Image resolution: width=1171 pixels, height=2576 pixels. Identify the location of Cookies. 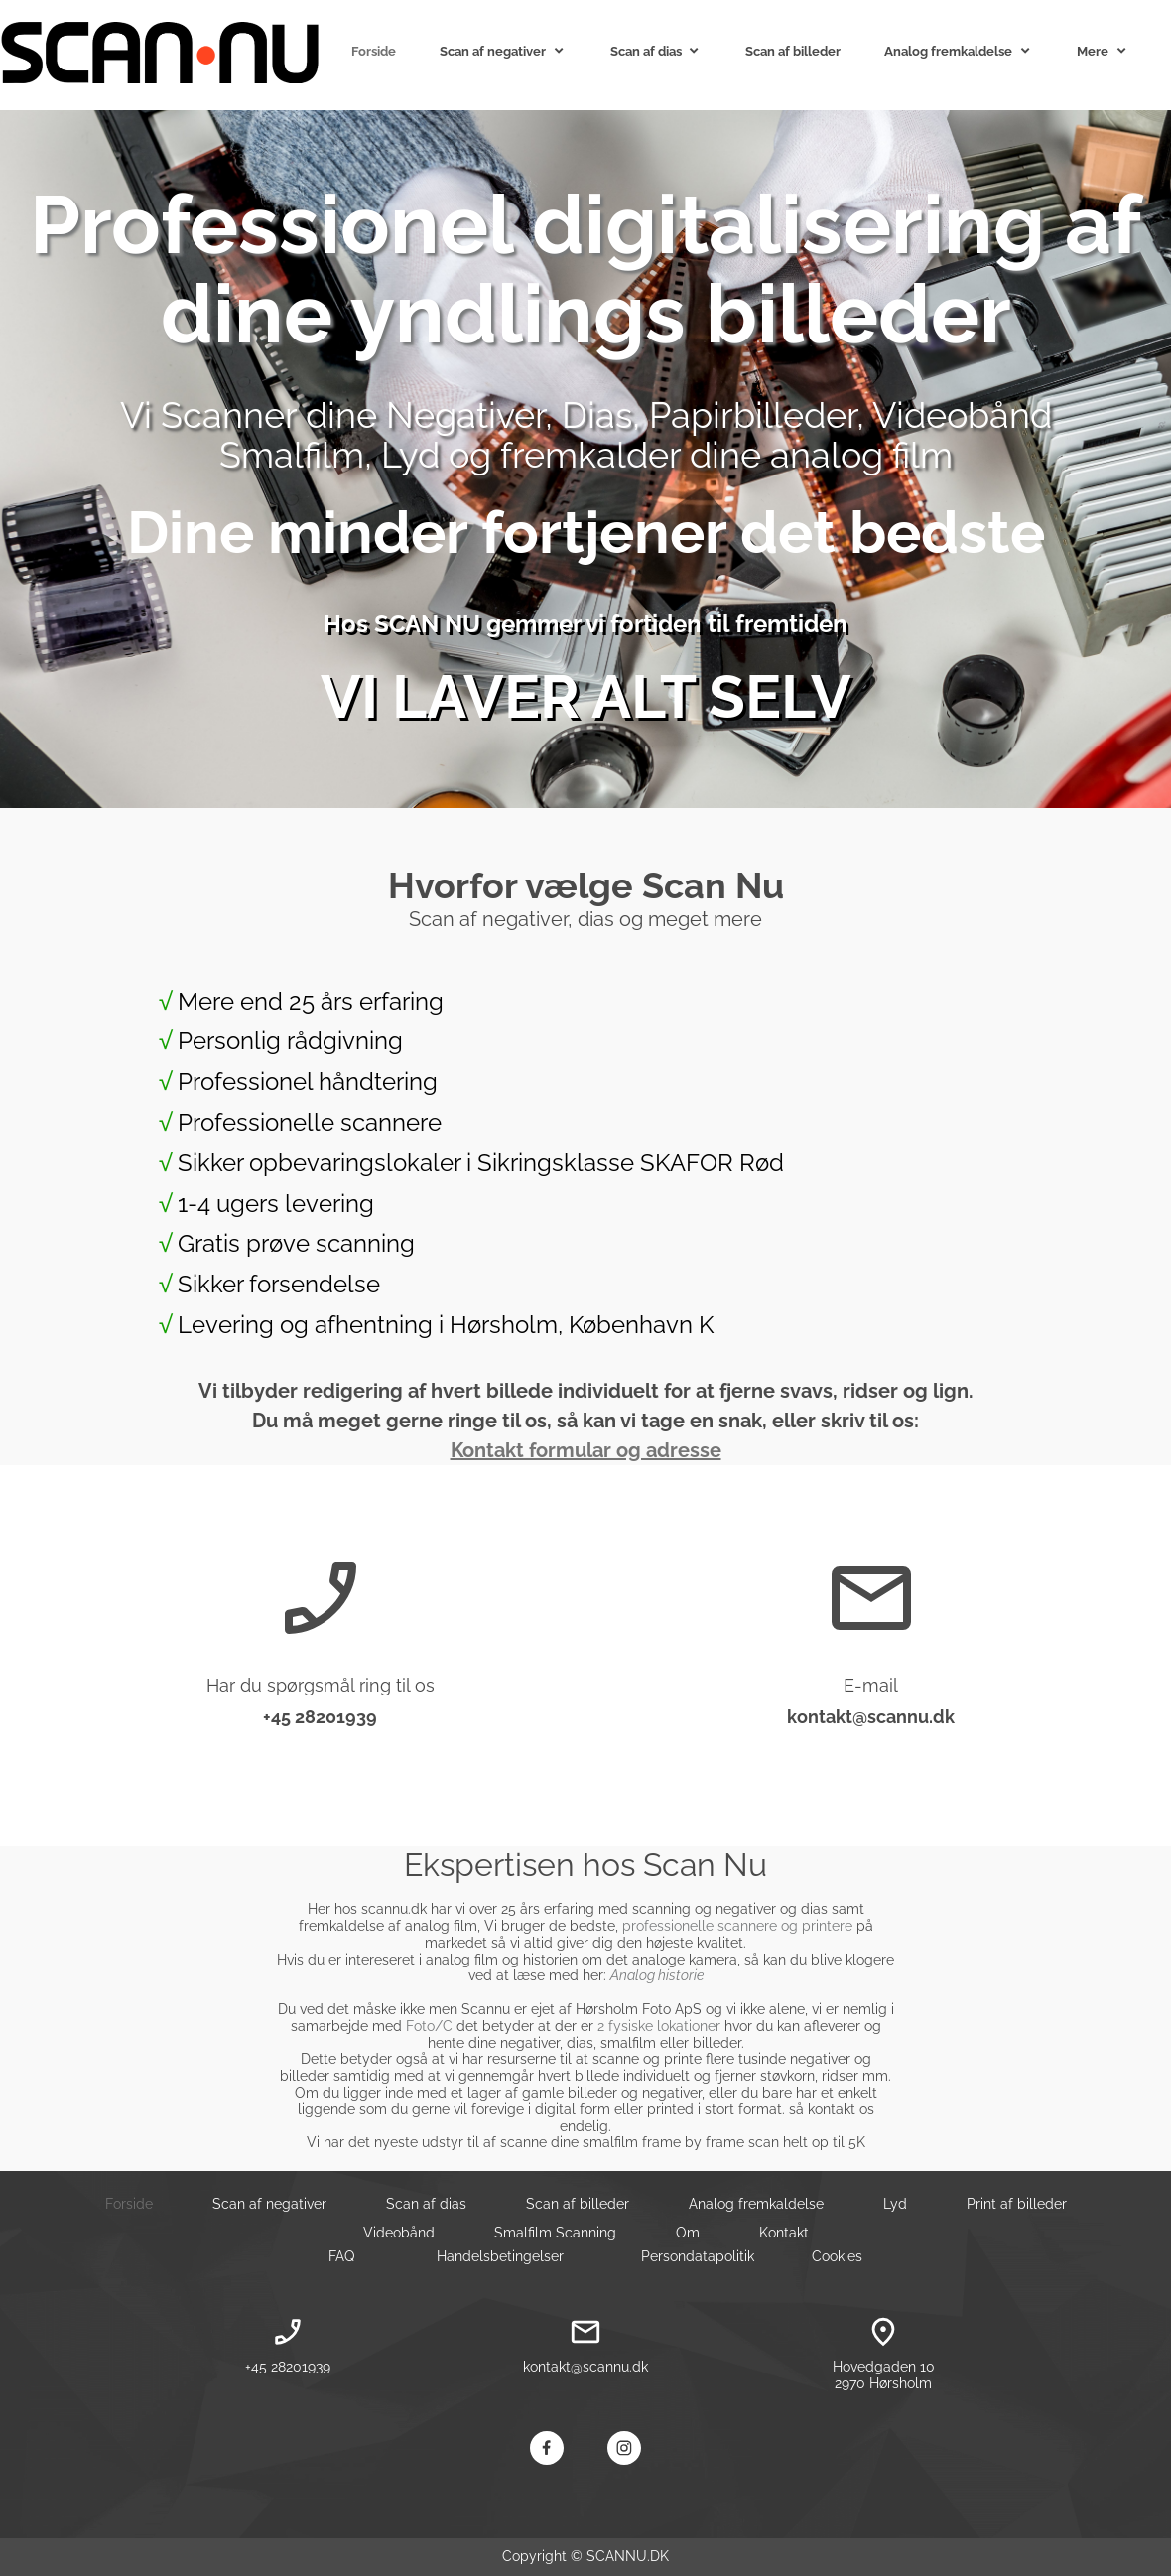
(837, 2256).